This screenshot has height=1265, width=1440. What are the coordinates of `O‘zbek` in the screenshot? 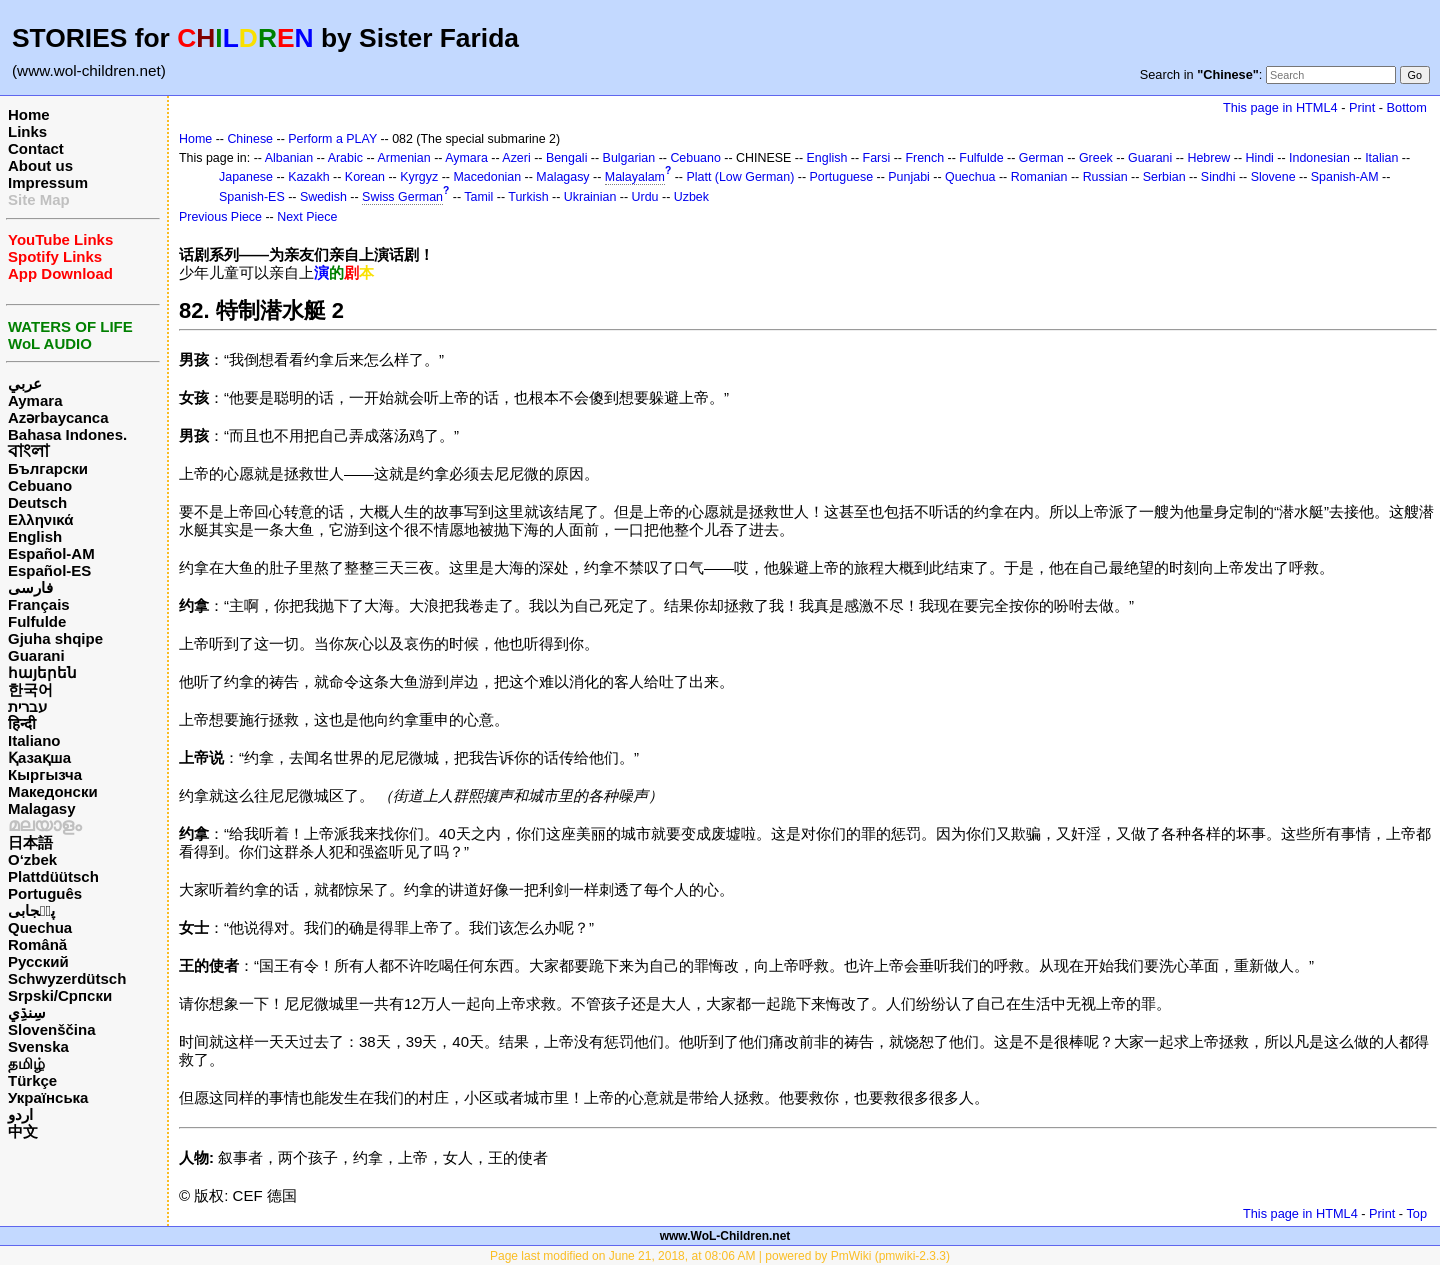 It's located at (32, 859).